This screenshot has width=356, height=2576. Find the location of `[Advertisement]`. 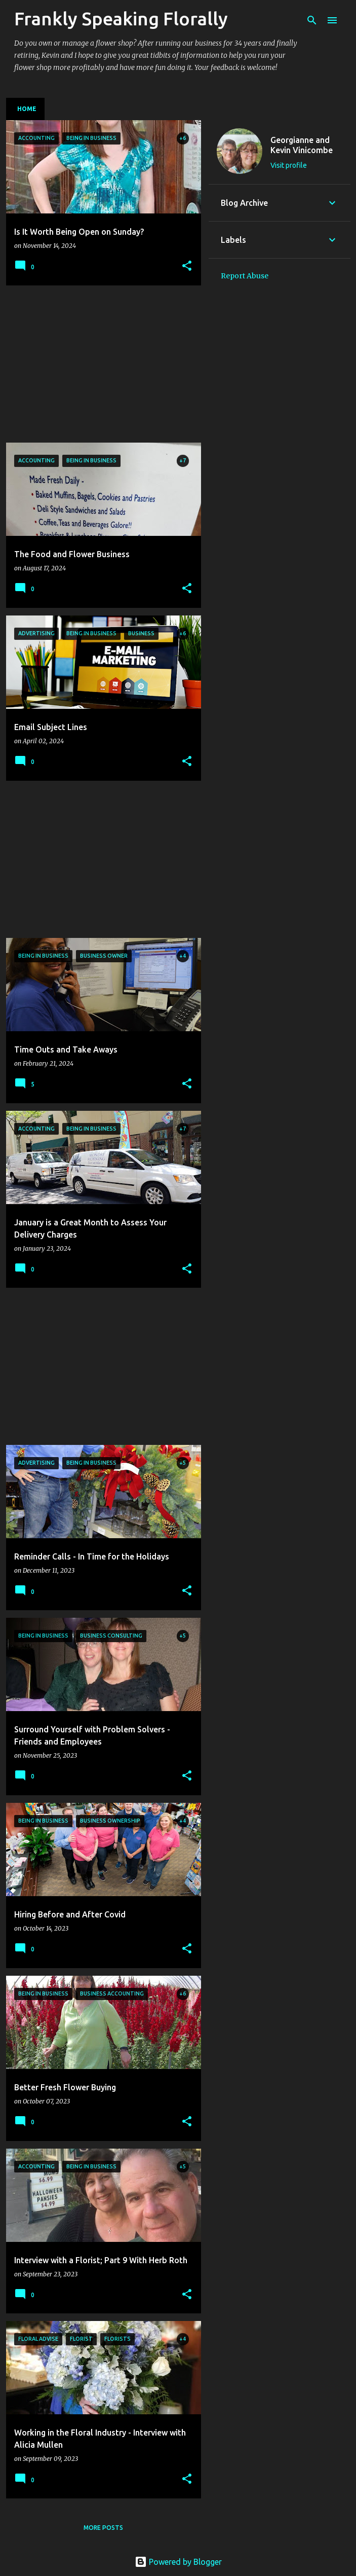

[Advertisement] is located at coordinates (99, 364).